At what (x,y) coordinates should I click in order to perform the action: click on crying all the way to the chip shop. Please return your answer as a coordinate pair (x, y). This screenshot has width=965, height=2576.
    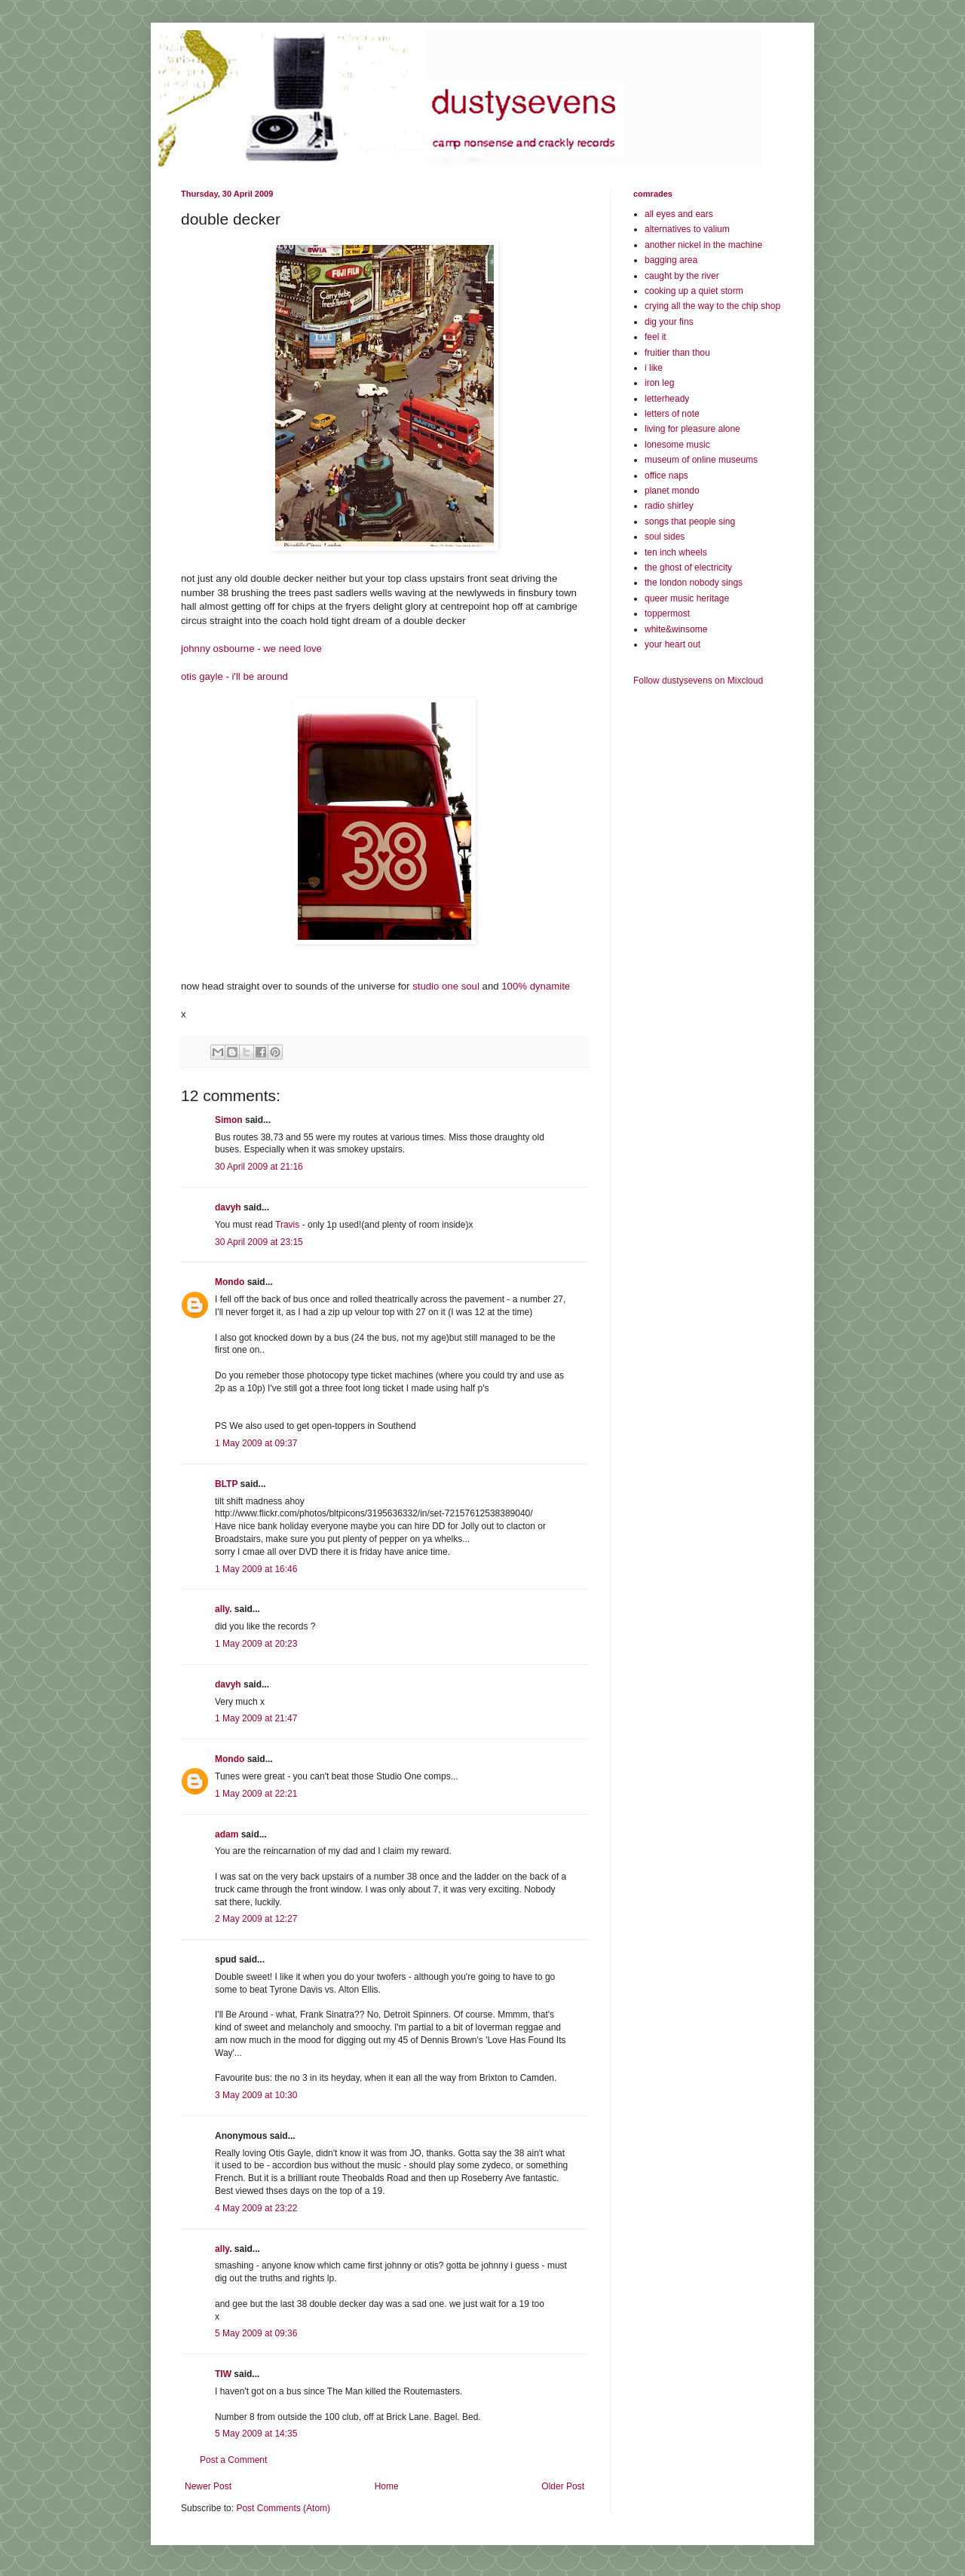
    Looking at the image, I should click on (712, 306).